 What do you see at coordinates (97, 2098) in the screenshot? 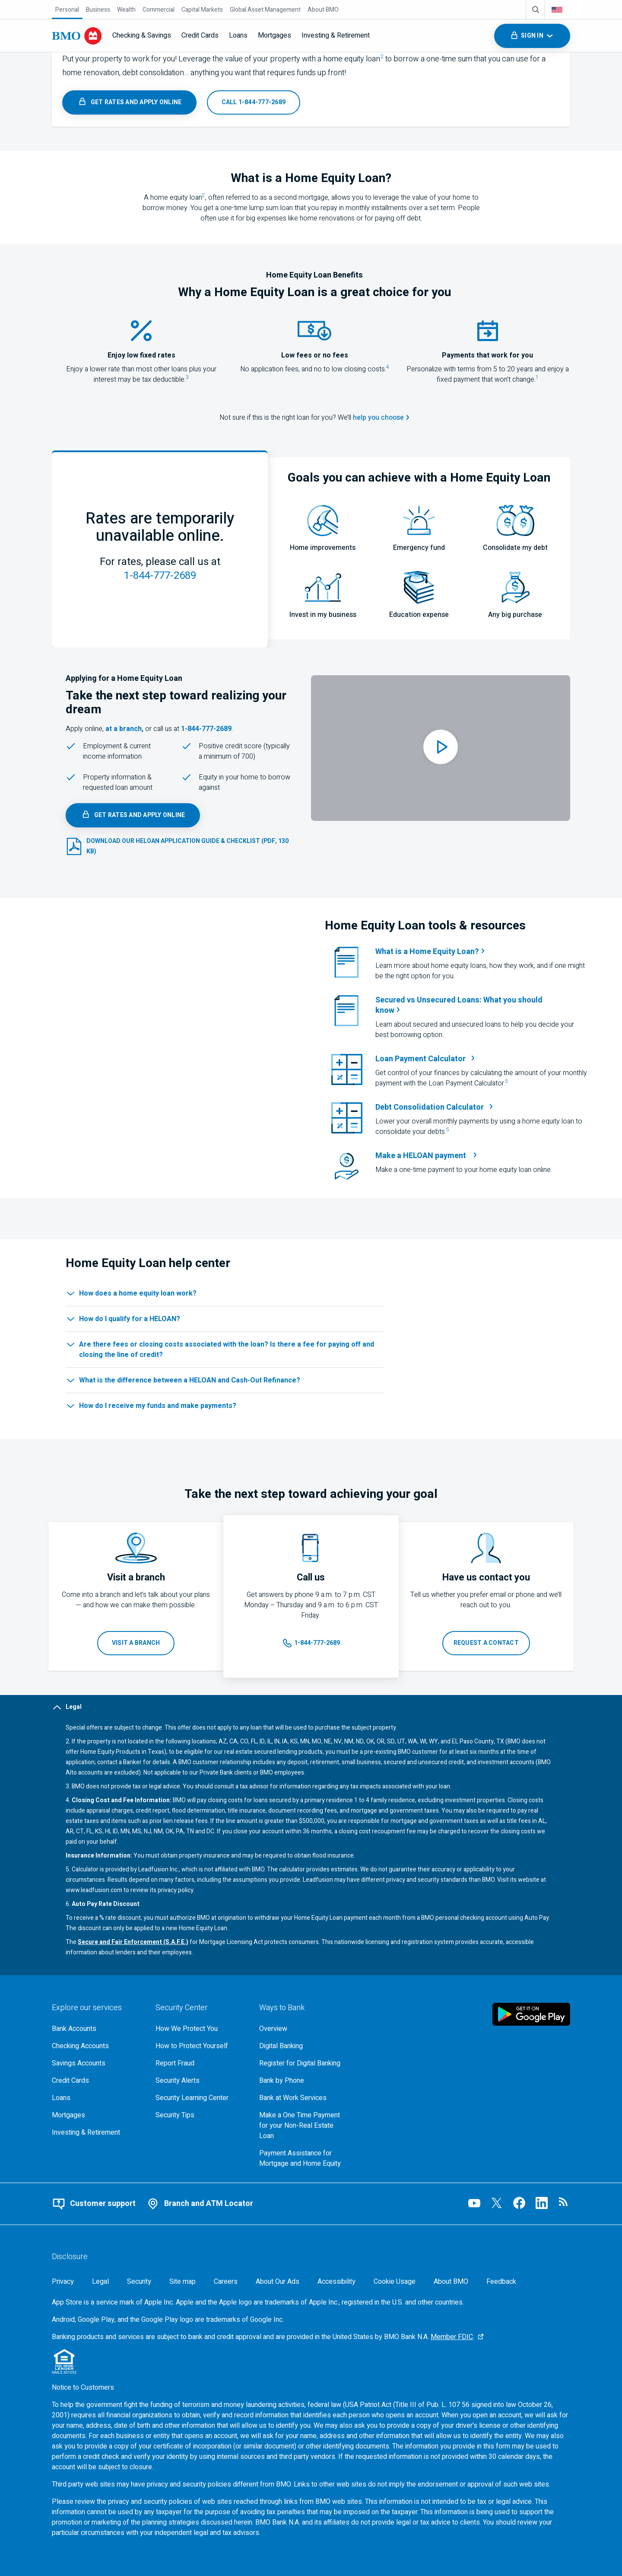
I see `[Explore our loaning options]` at bounding box center [97, 2098].